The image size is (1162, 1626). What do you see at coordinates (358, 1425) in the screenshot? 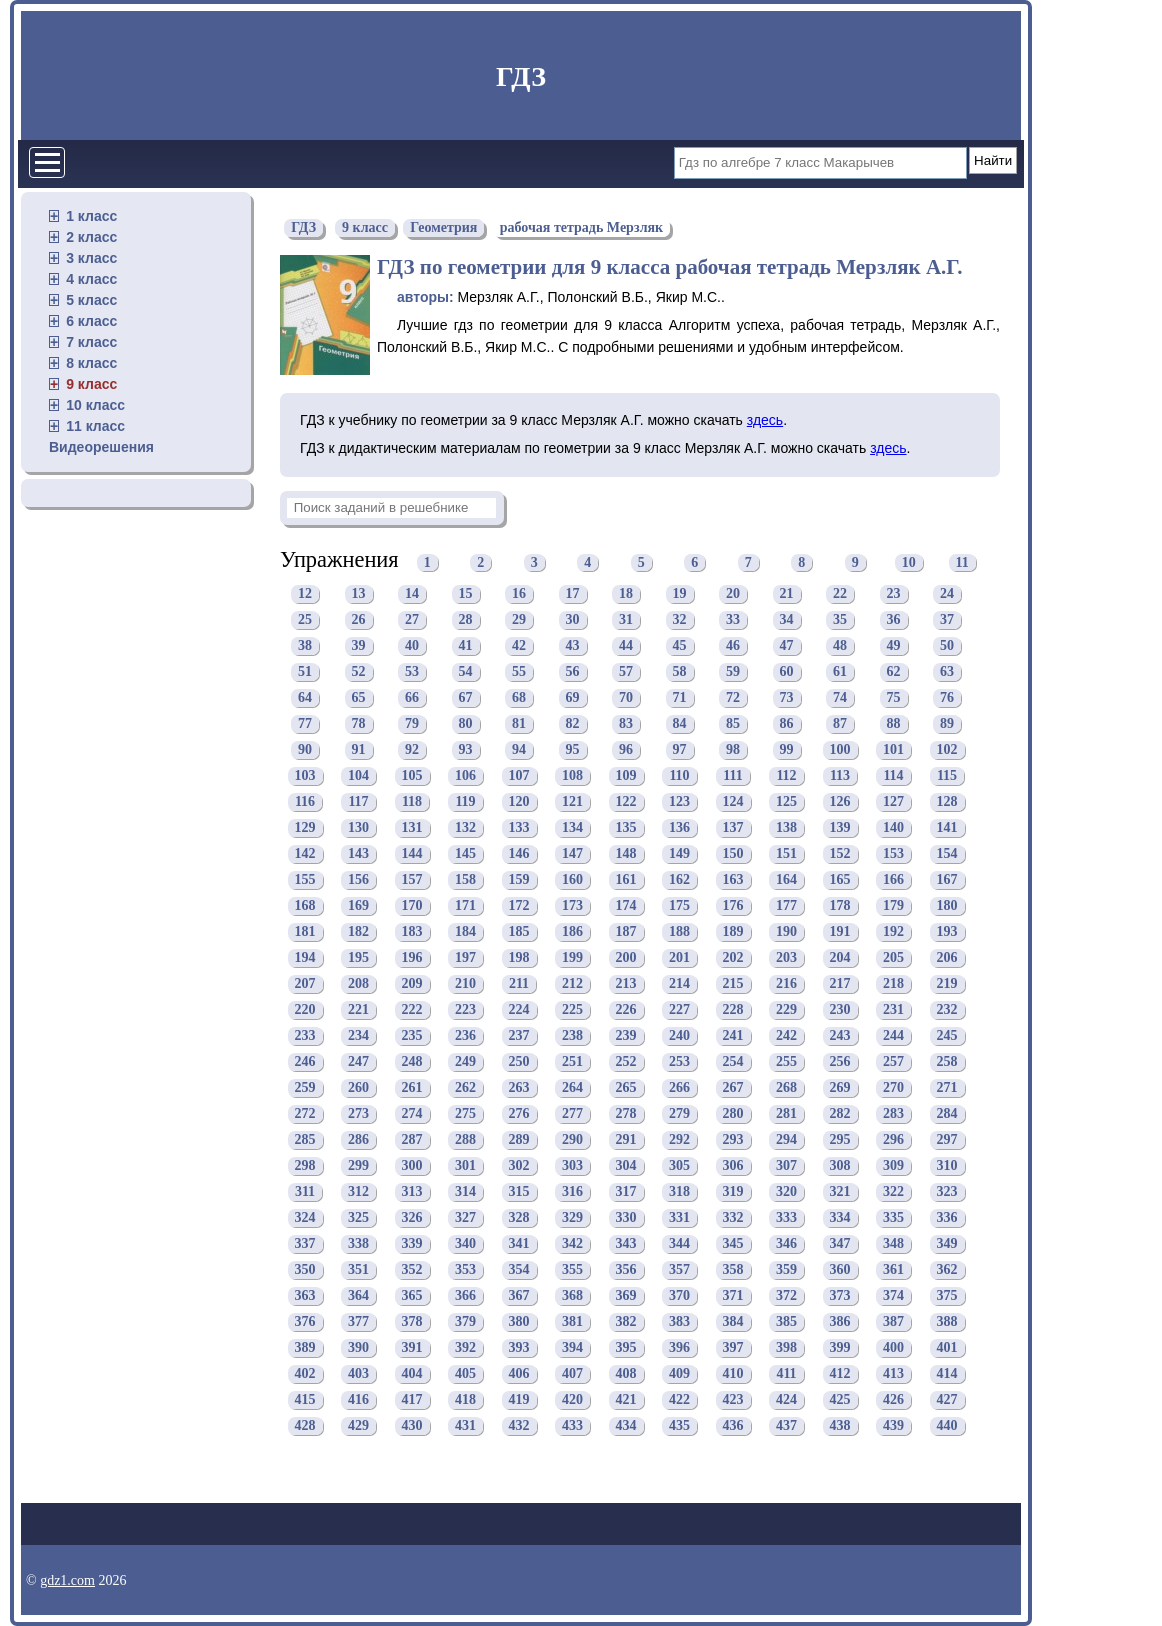
I see `429` at bounding box center [358, 1425].